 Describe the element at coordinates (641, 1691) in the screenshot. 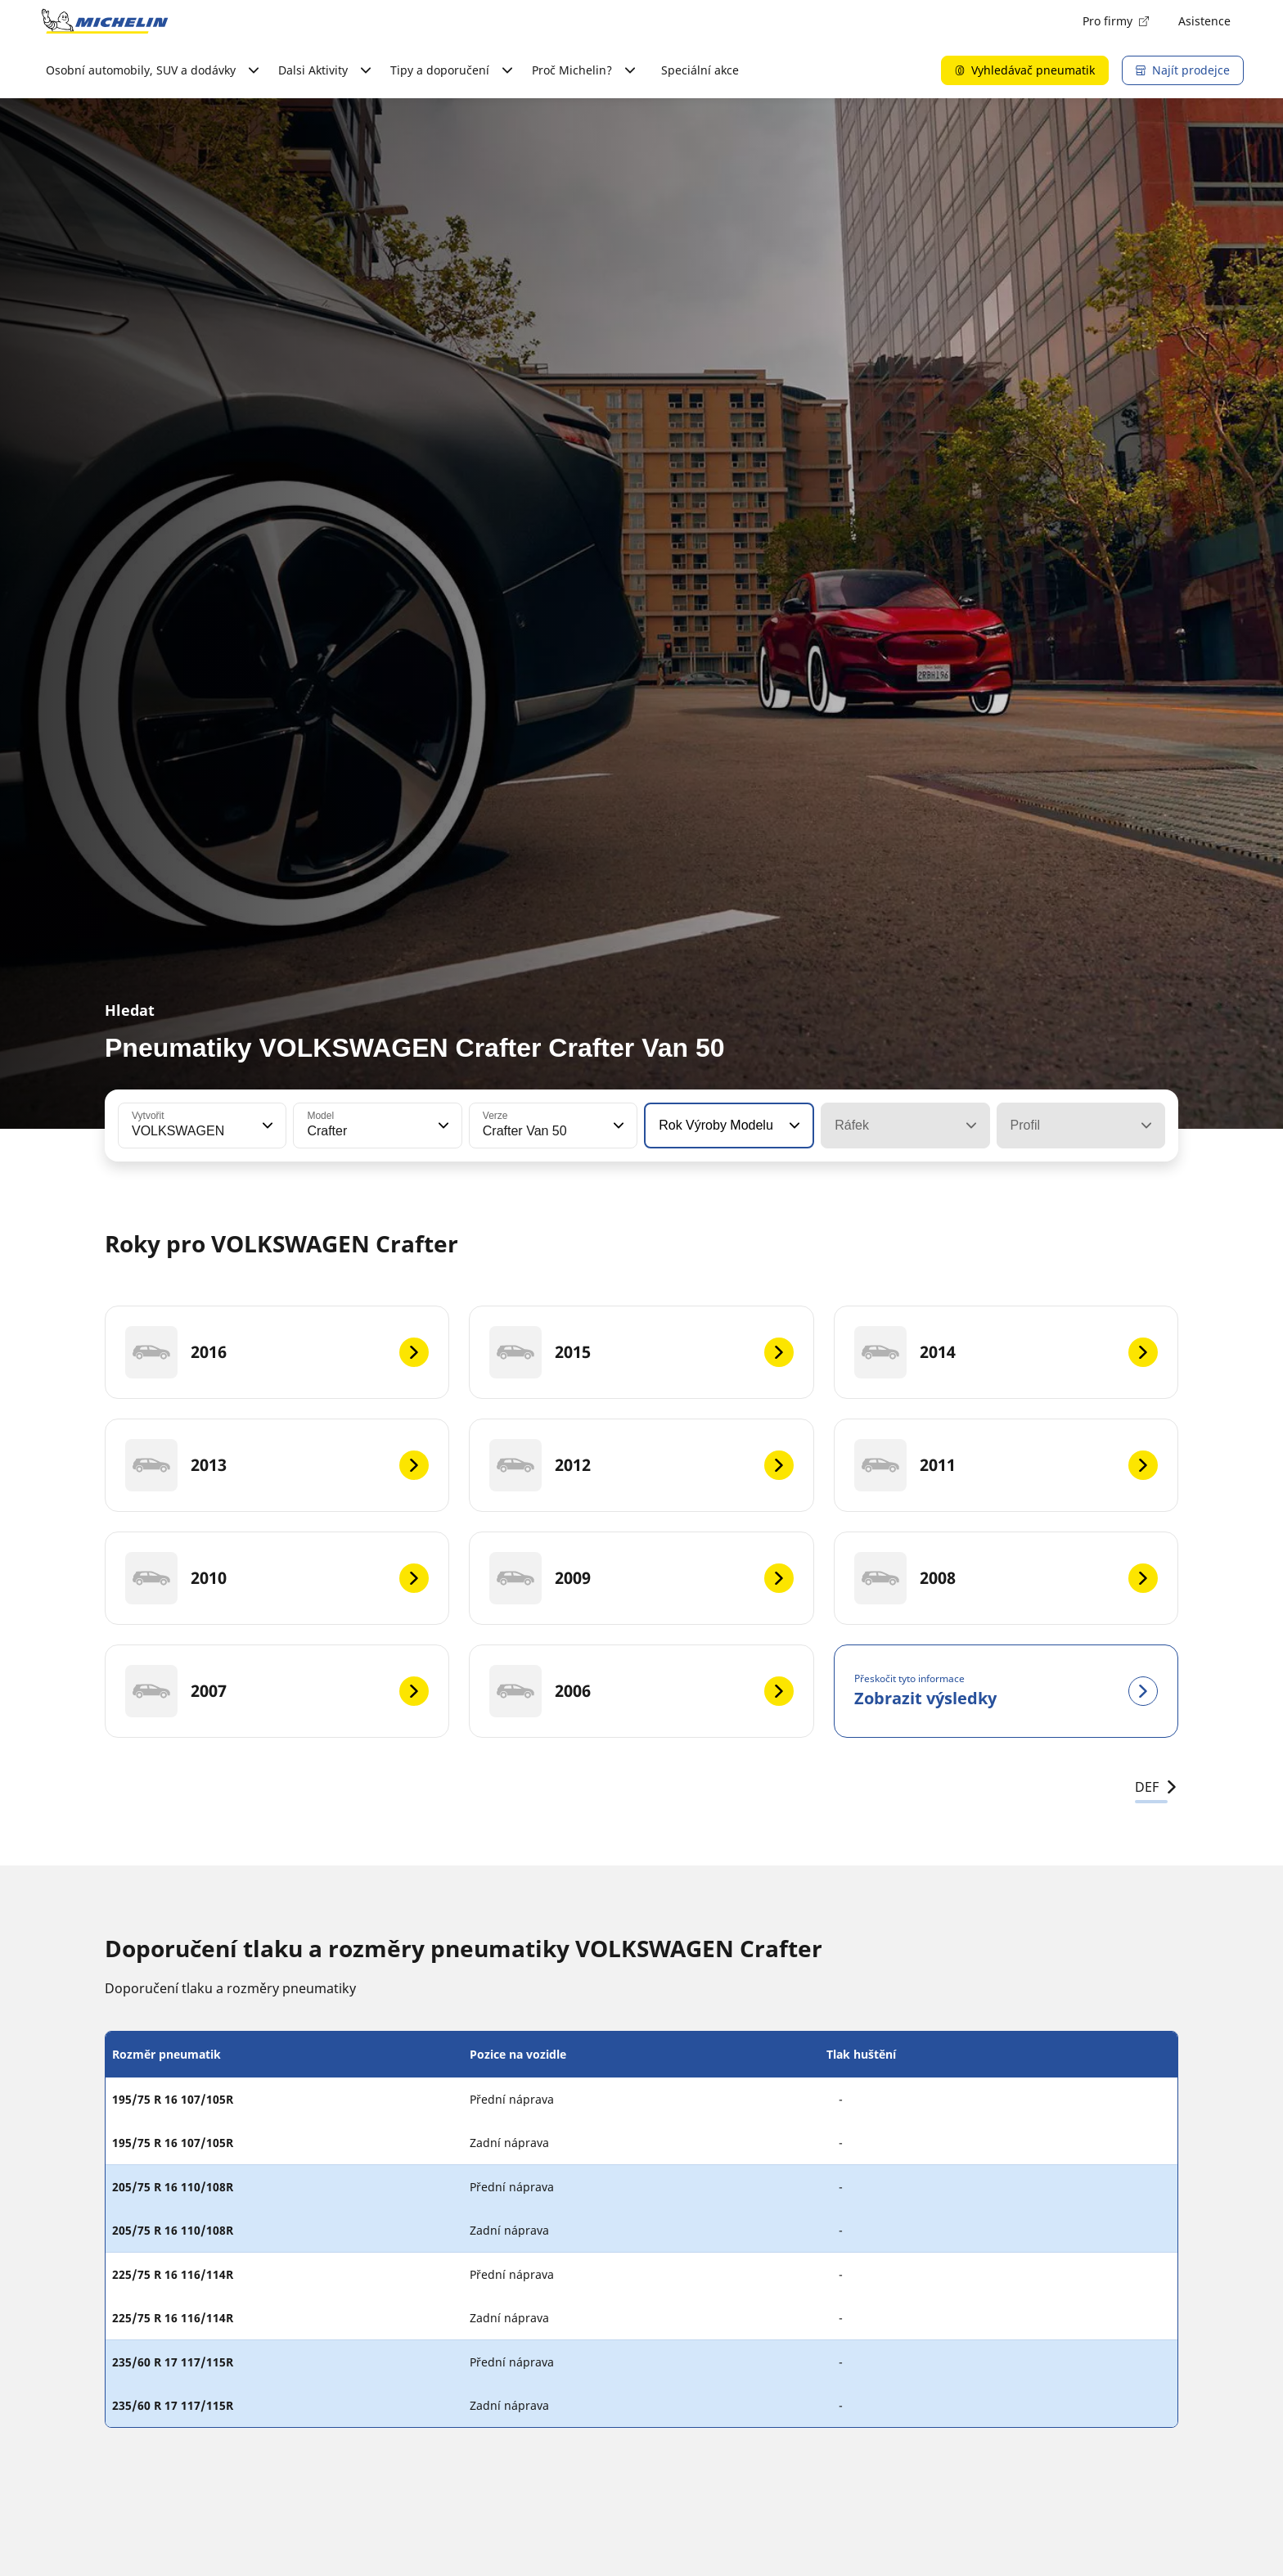

I see `[2006]` at that location.